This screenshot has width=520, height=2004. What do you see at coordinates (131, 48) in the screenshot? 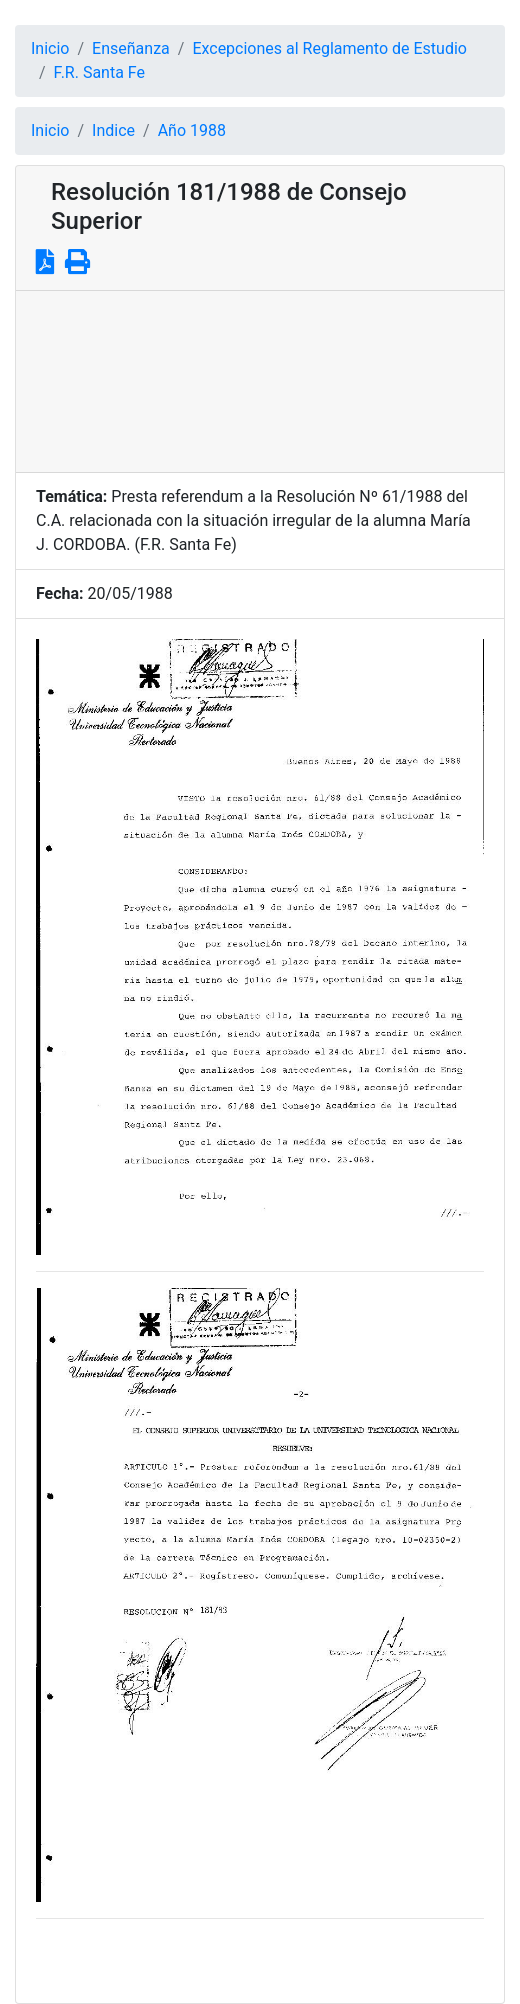
I see `Enseñanza` at bounding box center [131, 48].